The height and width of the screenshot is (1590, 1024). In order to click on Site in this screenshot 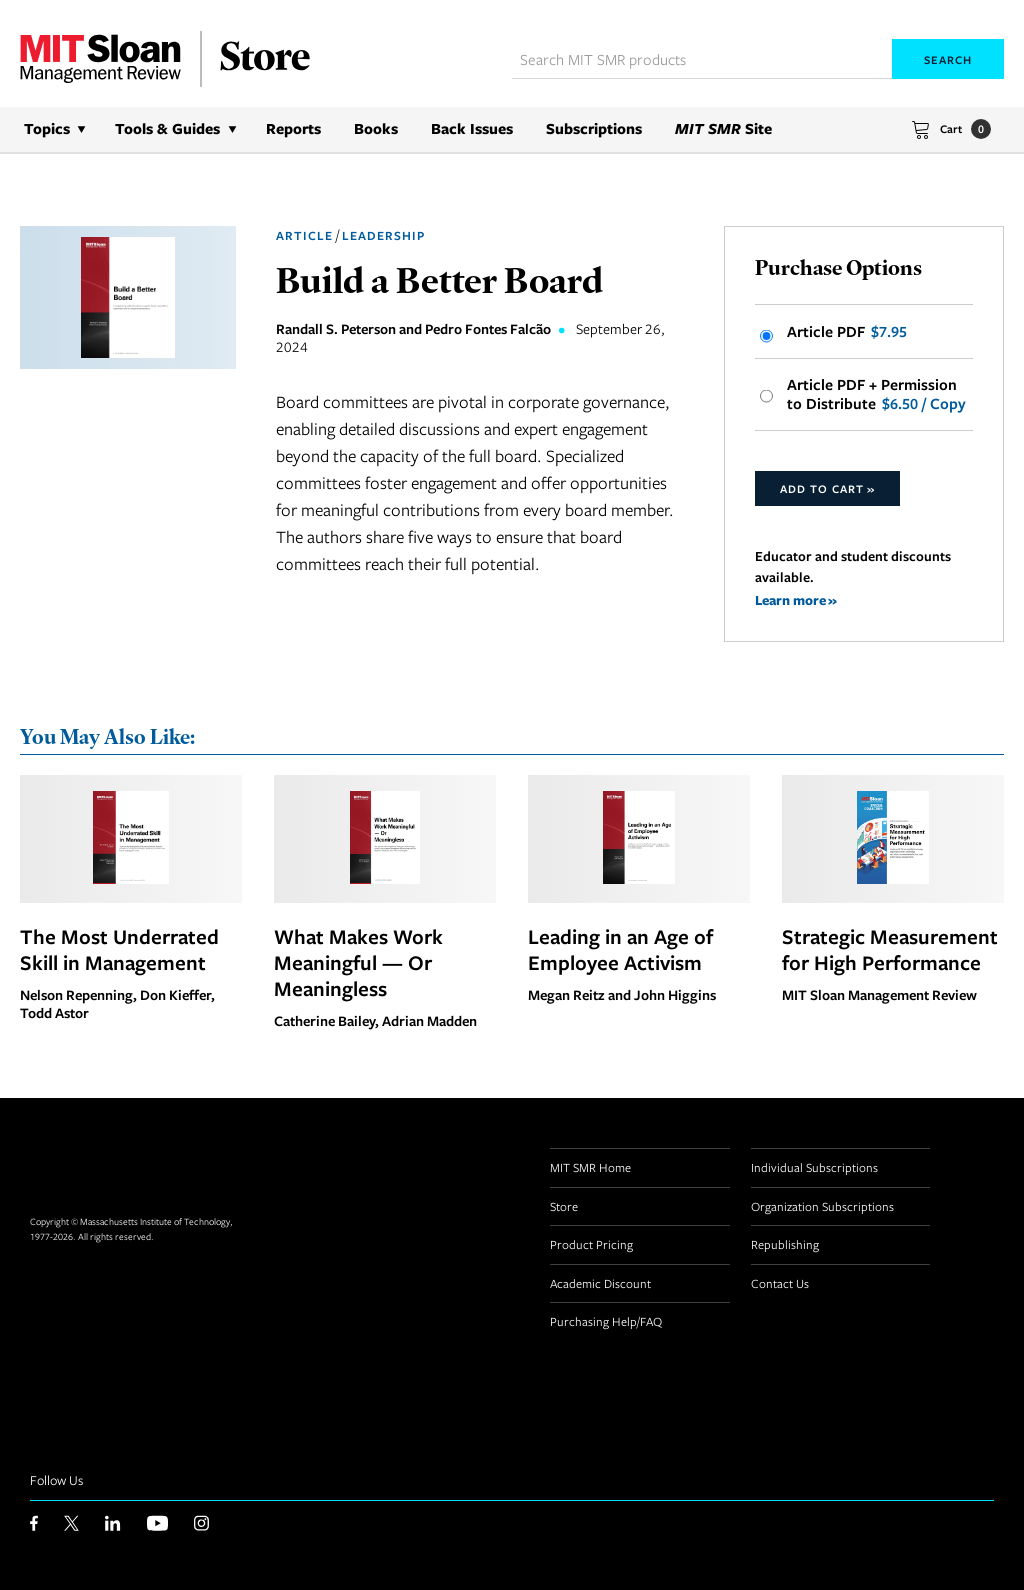, I will do `click(723, 128)`.